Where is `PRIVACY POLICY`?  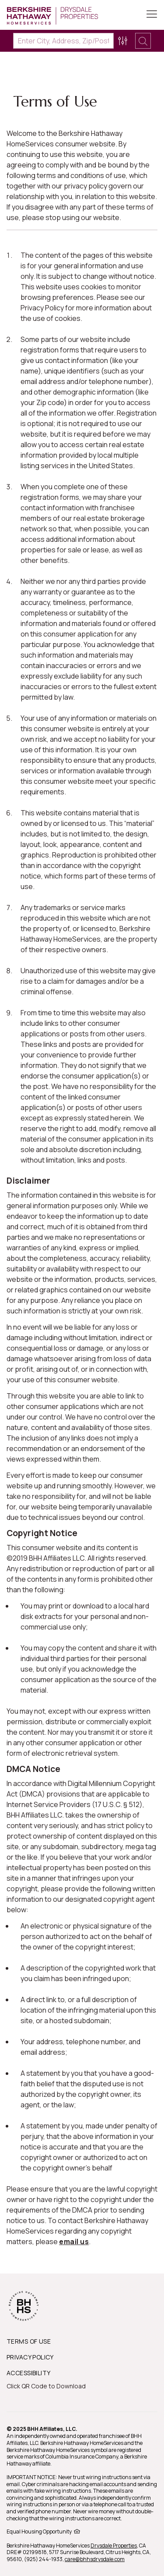
PRIVACY POLICY is located at coordinates (30, 2357).